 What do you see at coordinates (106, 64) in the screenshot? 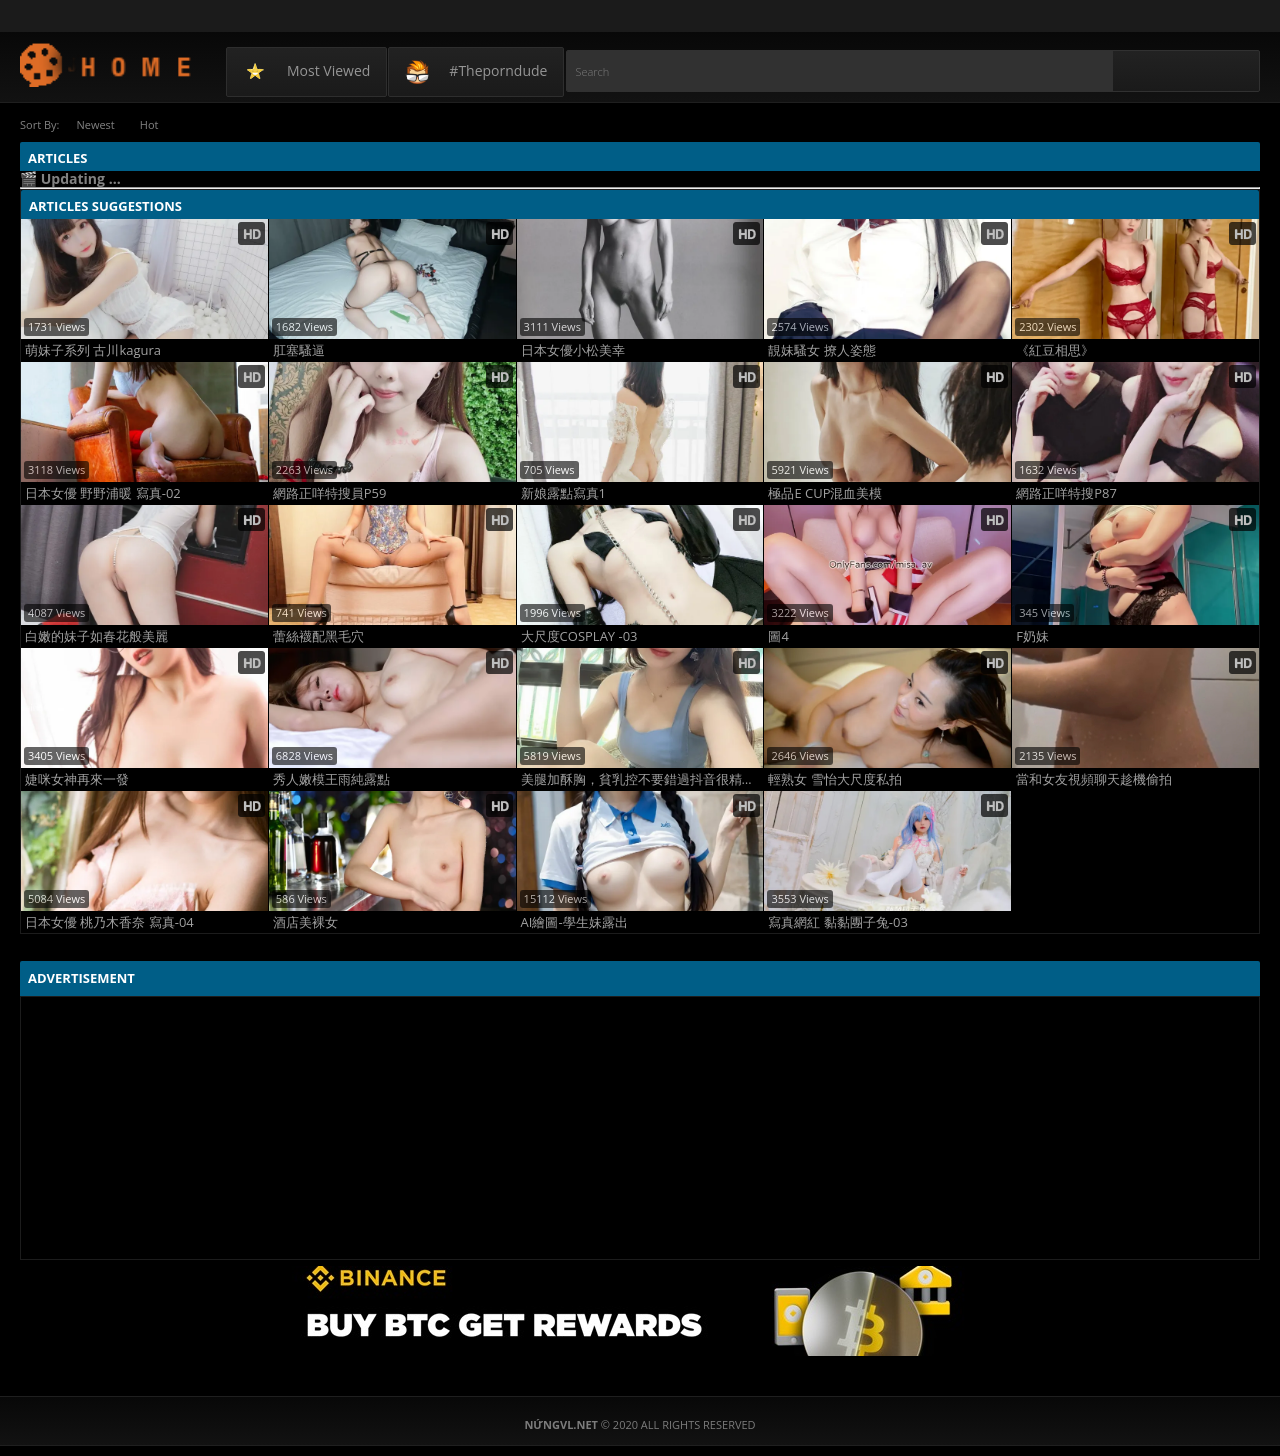
I see `NứngVL.net` at bounding box center [106, 64].